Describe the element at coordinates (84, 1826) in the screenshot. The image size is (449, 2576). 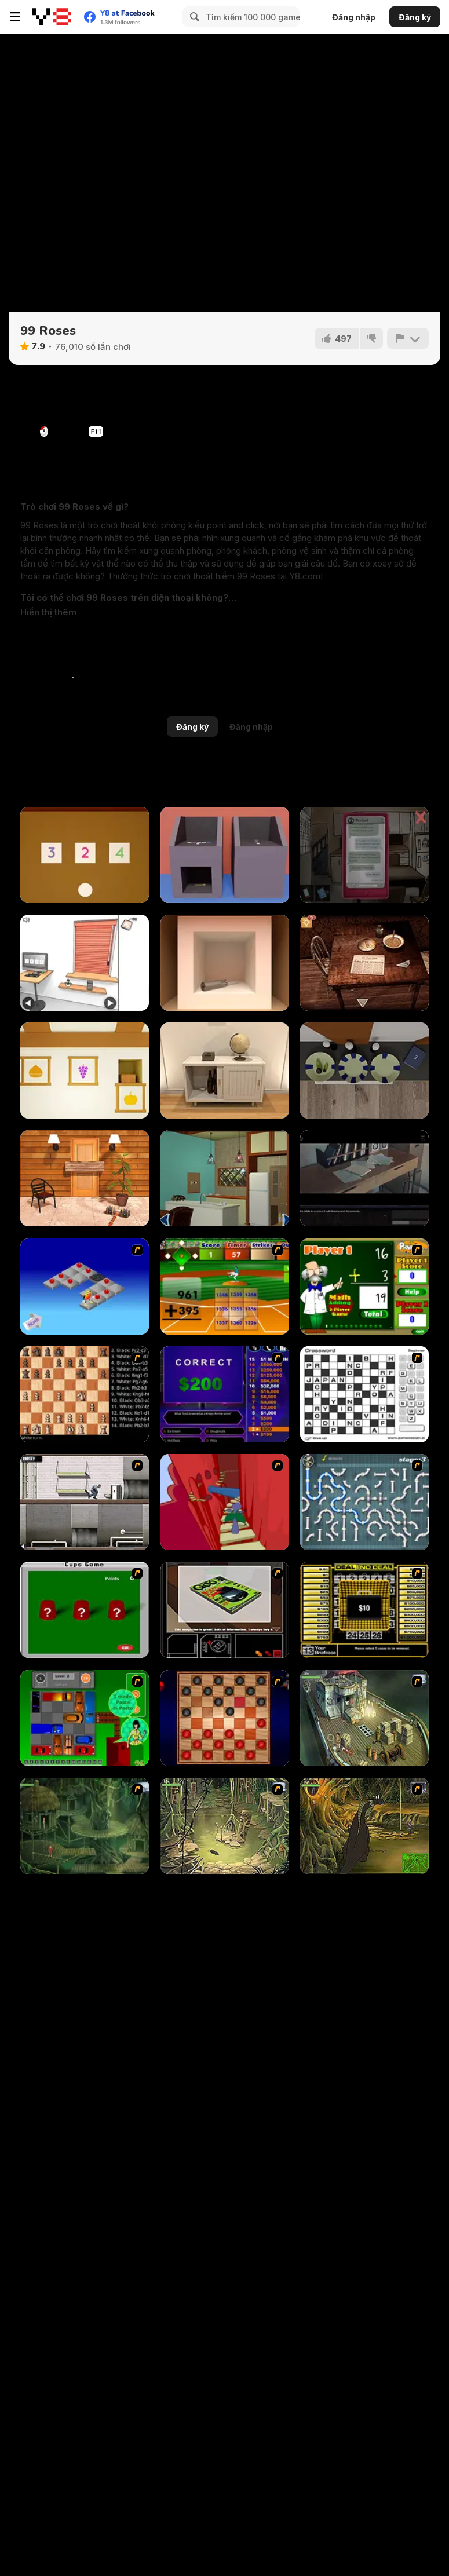
I see `[SteppenWolf (Chapter 1 - Episode 2)]` at that location.